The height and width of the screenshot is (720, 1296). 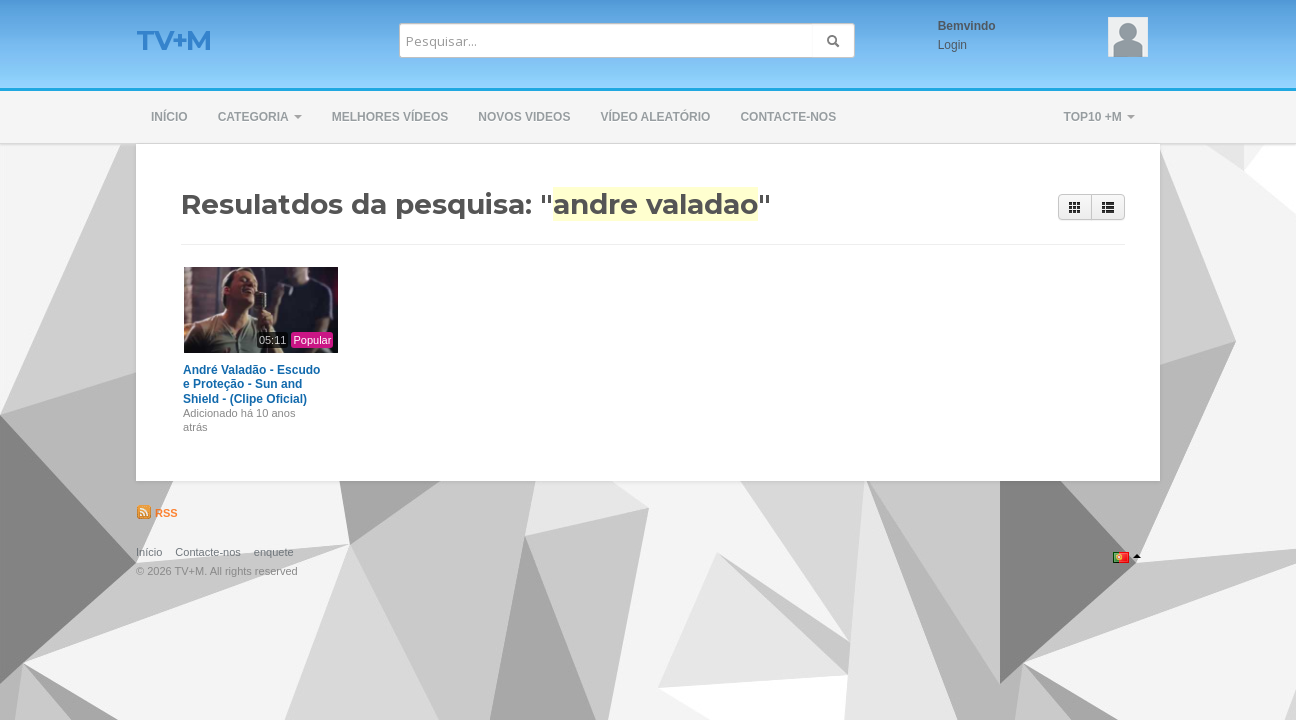 What do you see at coordinates (952, 45) in the screenshot?
I see `Login` at bounding box center [952, 45].